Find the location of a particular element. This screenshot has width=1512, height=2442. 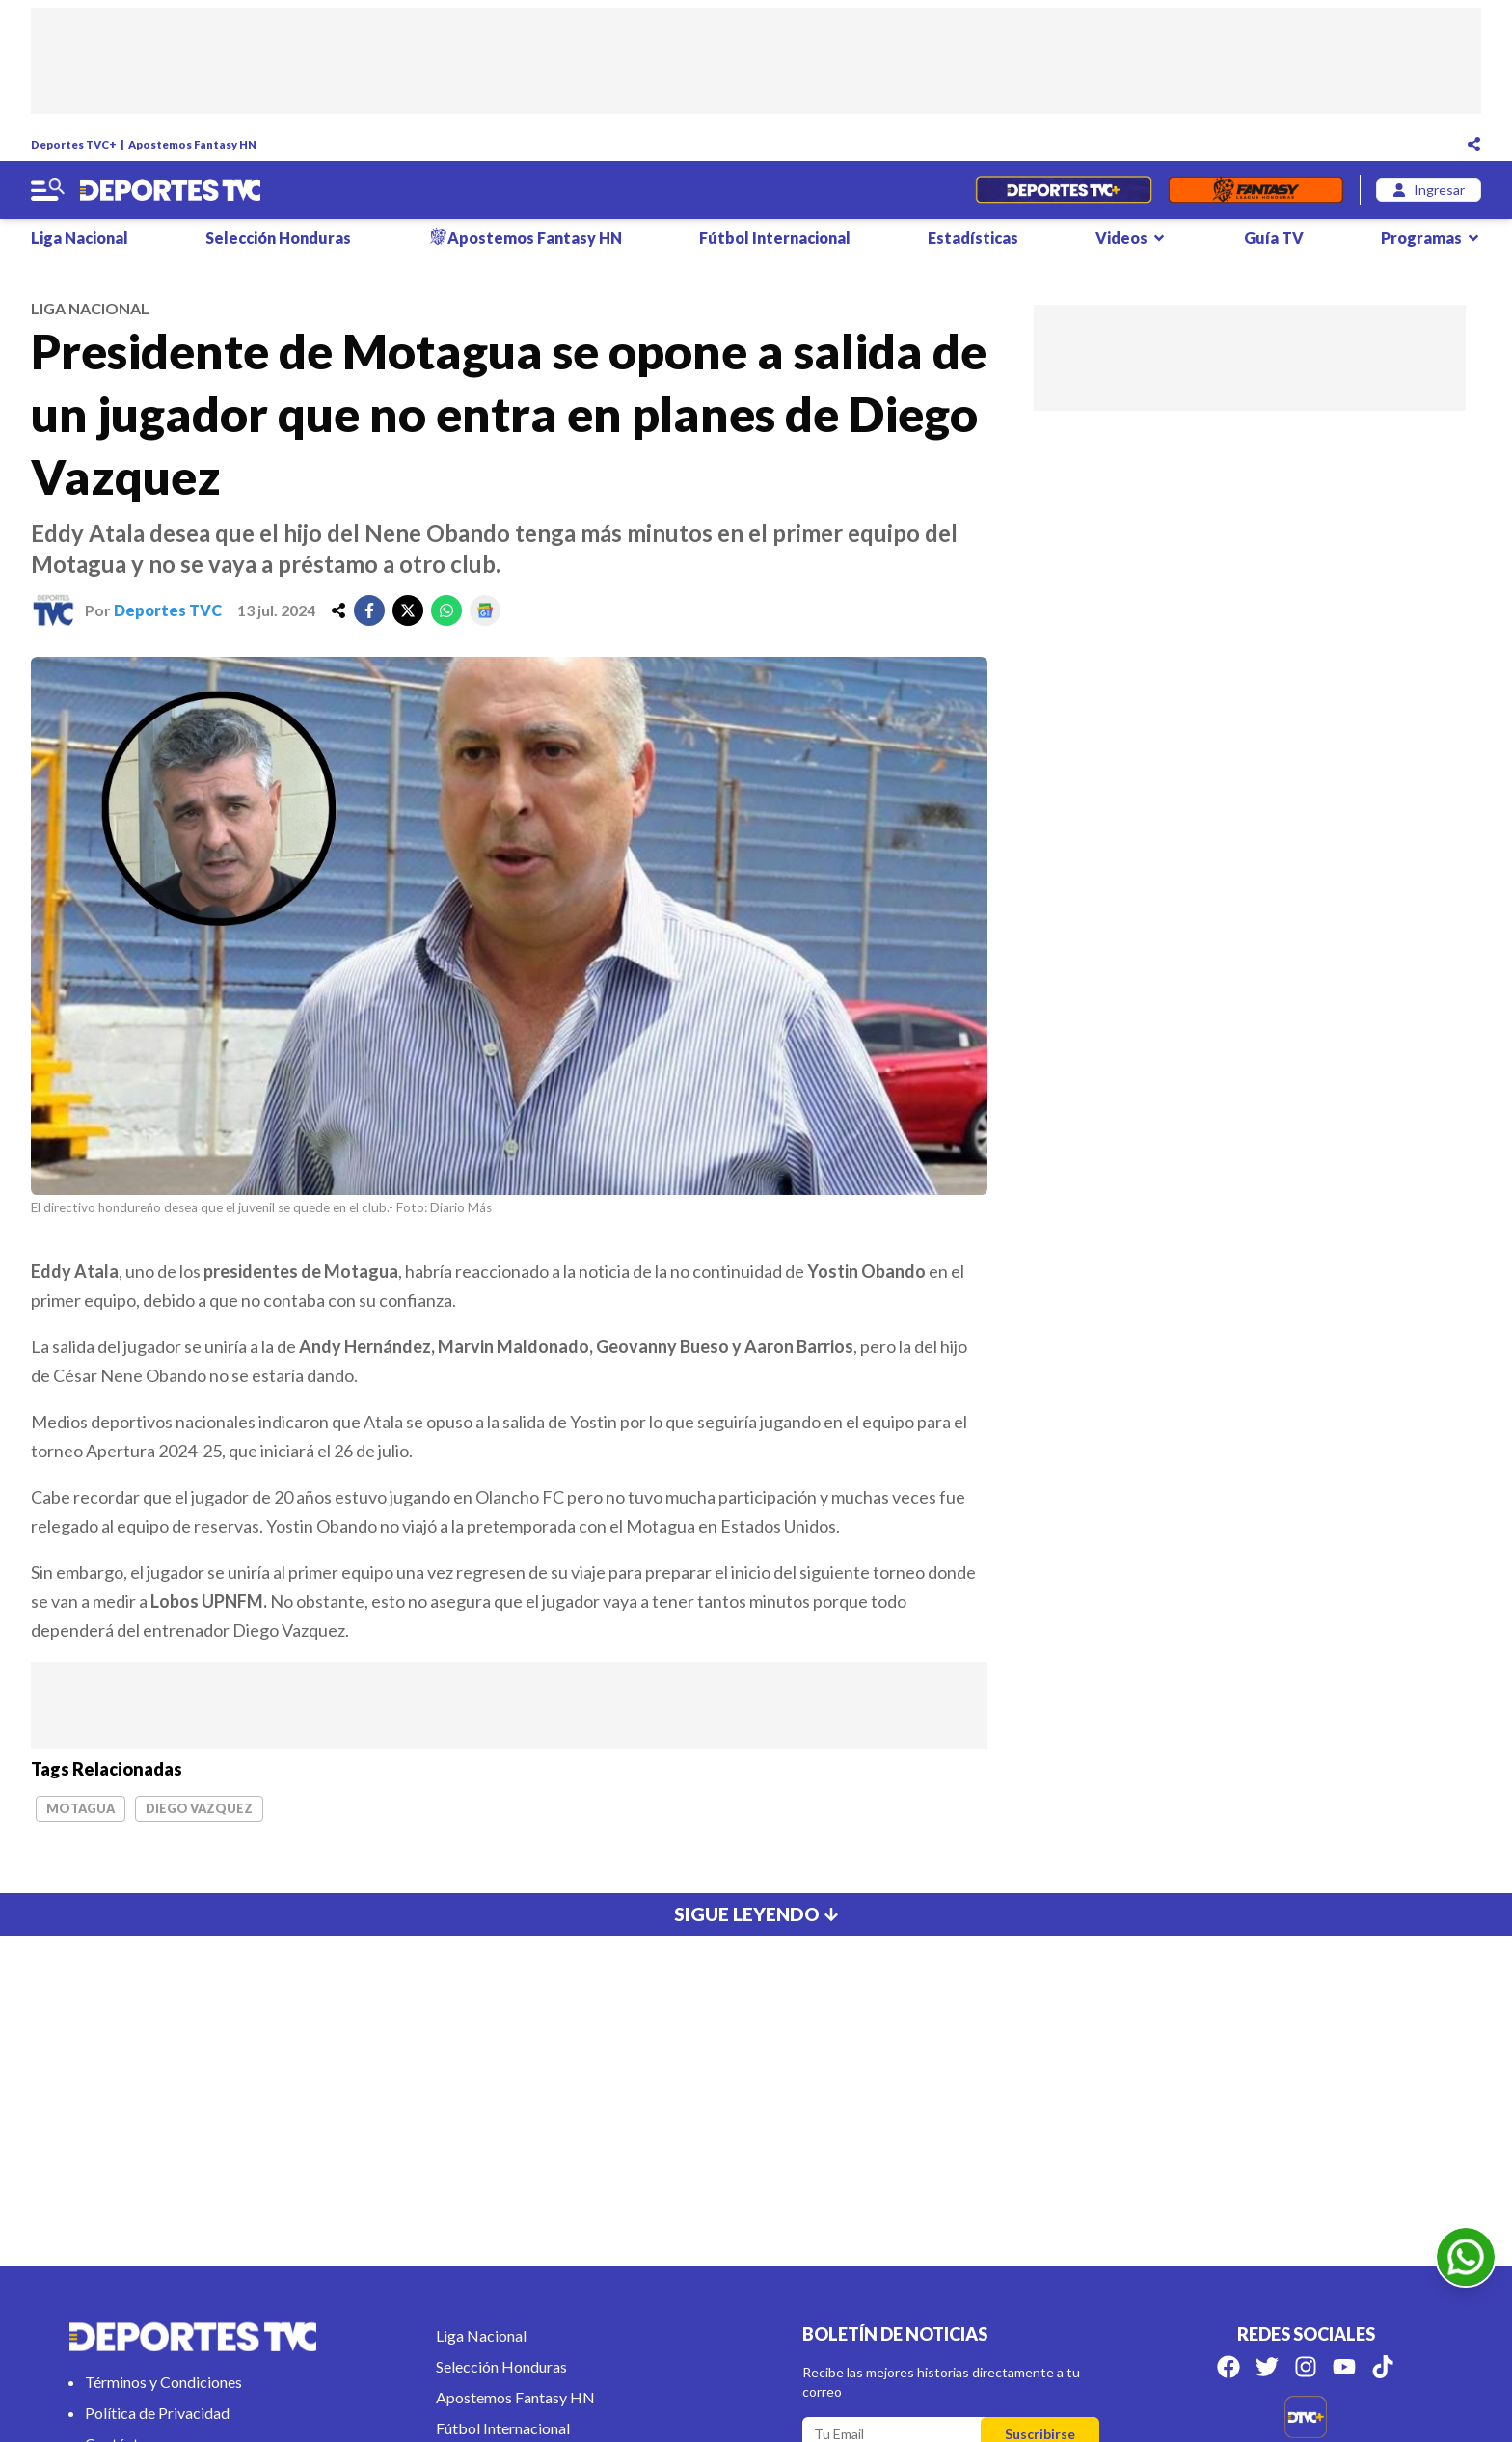

Liga Nacional is located at coordinates (79, 238).